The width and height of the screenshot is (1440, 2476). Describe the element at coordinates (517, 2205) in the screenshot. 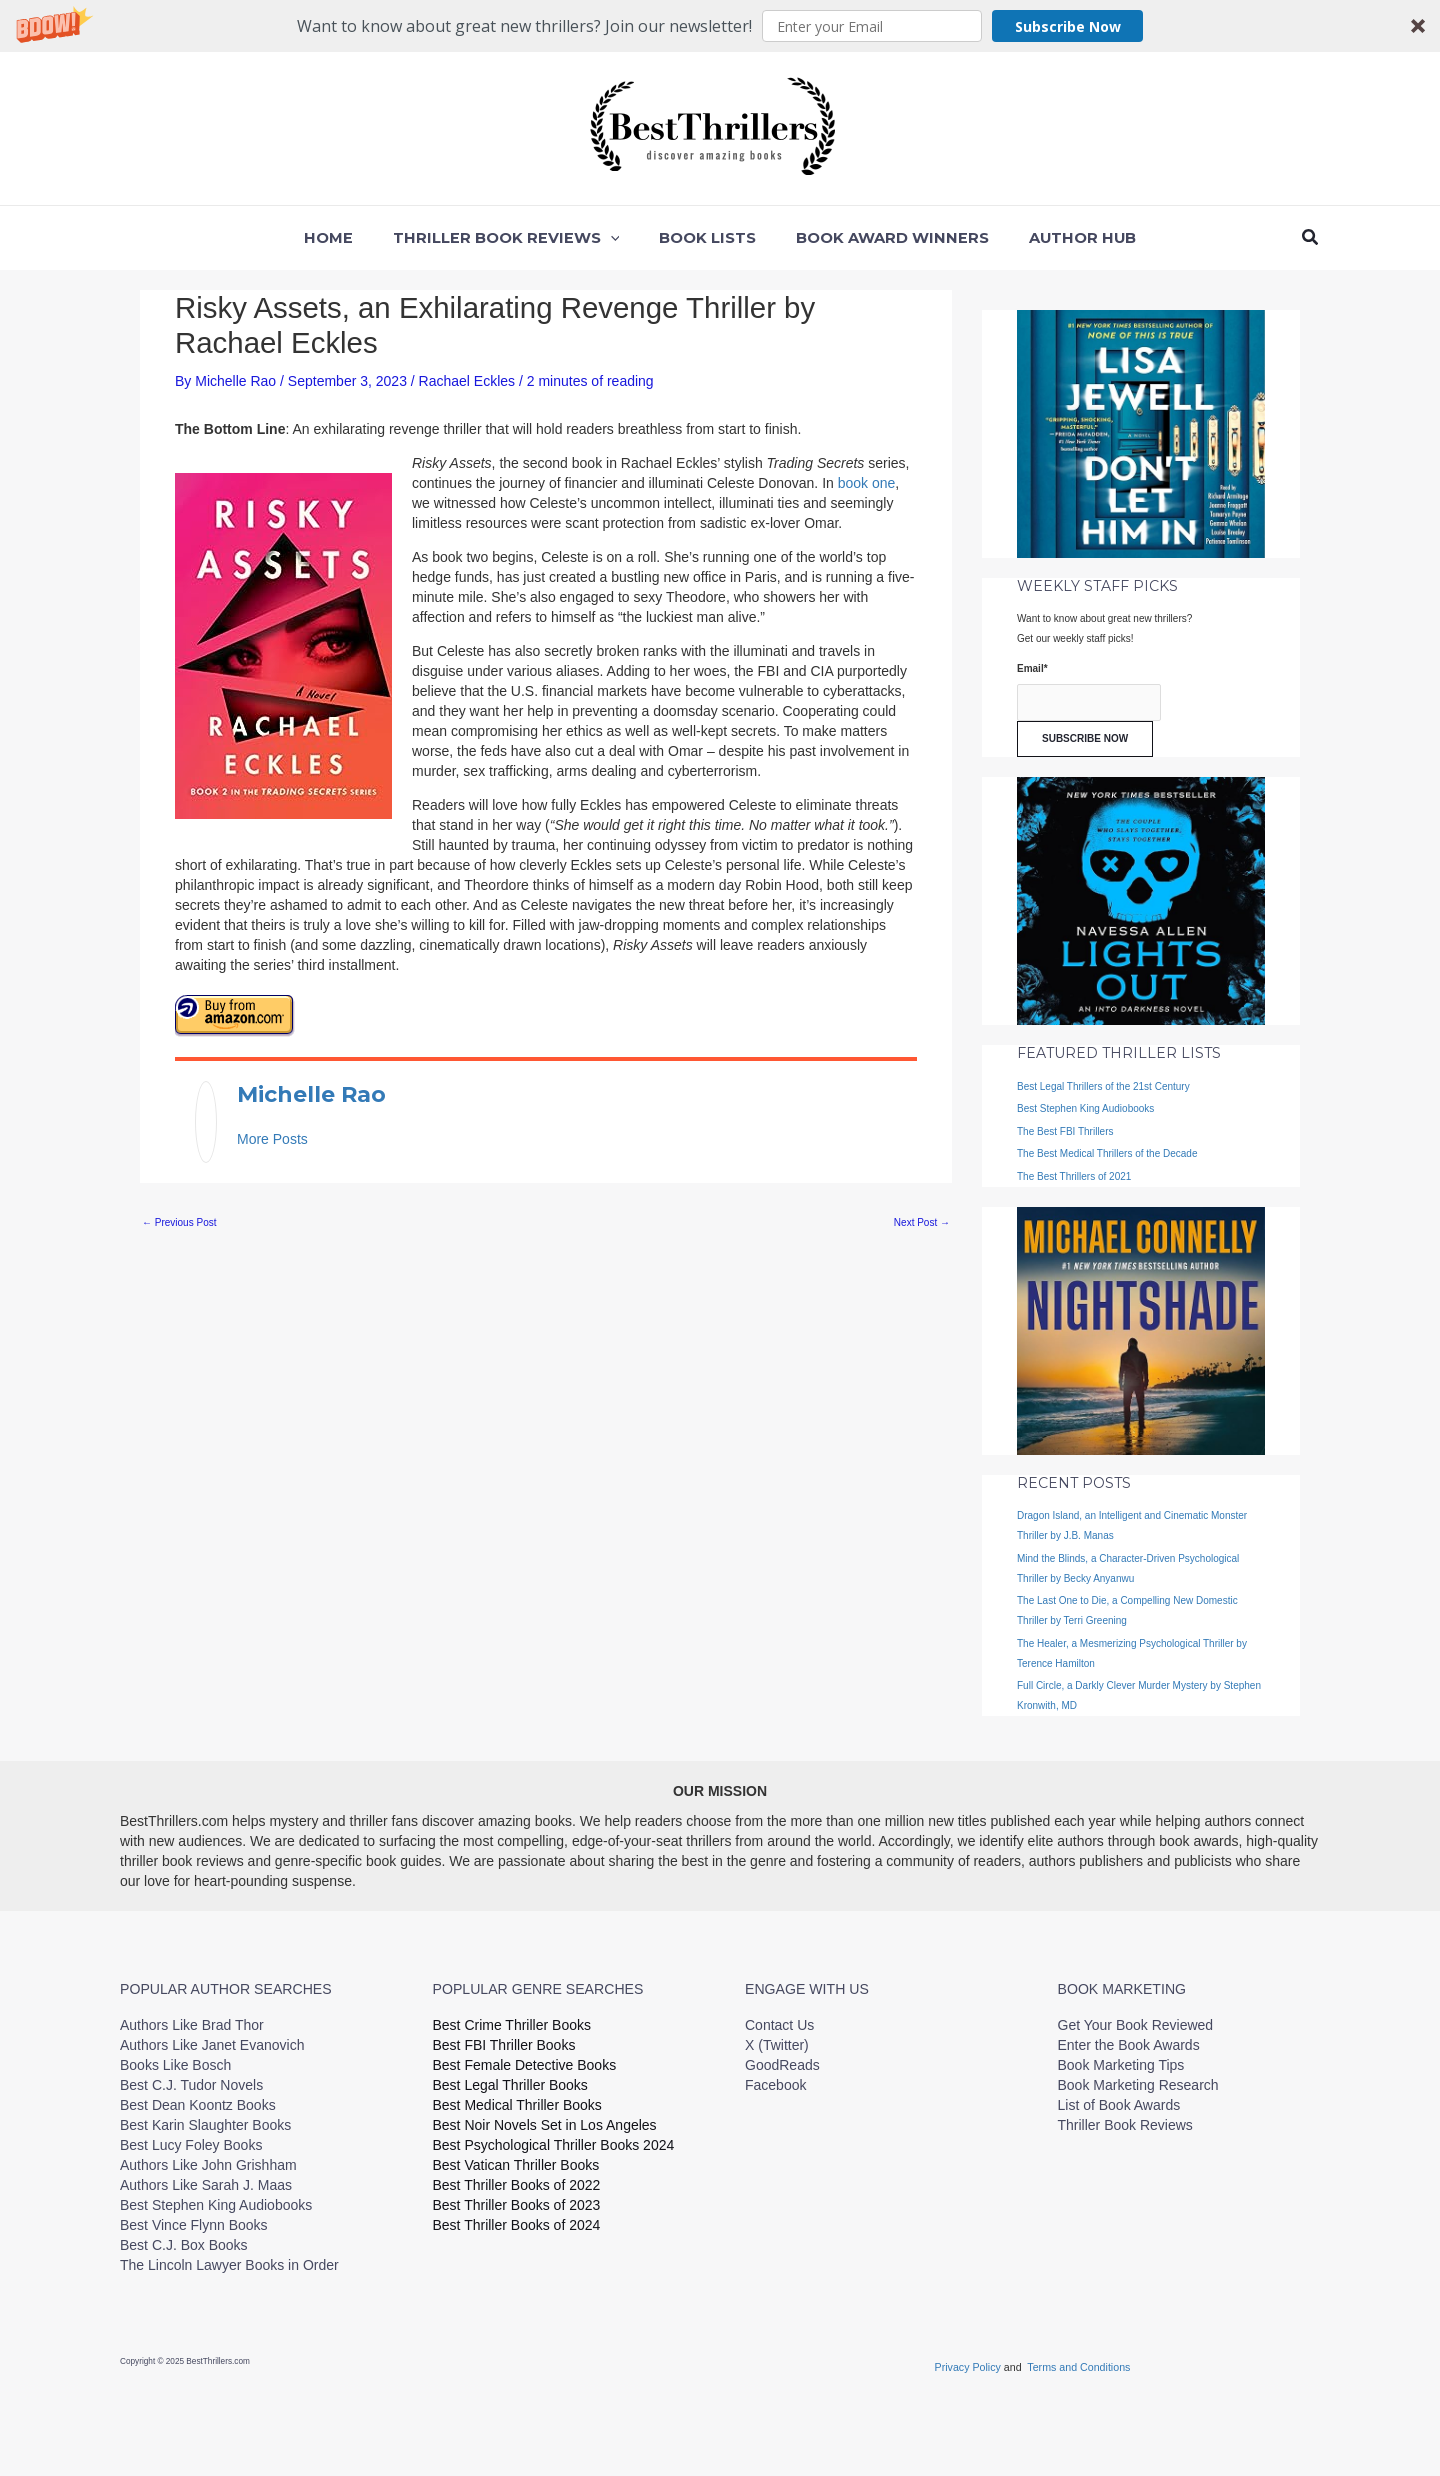

I see `Best Thriller Books of 2023` at that location.